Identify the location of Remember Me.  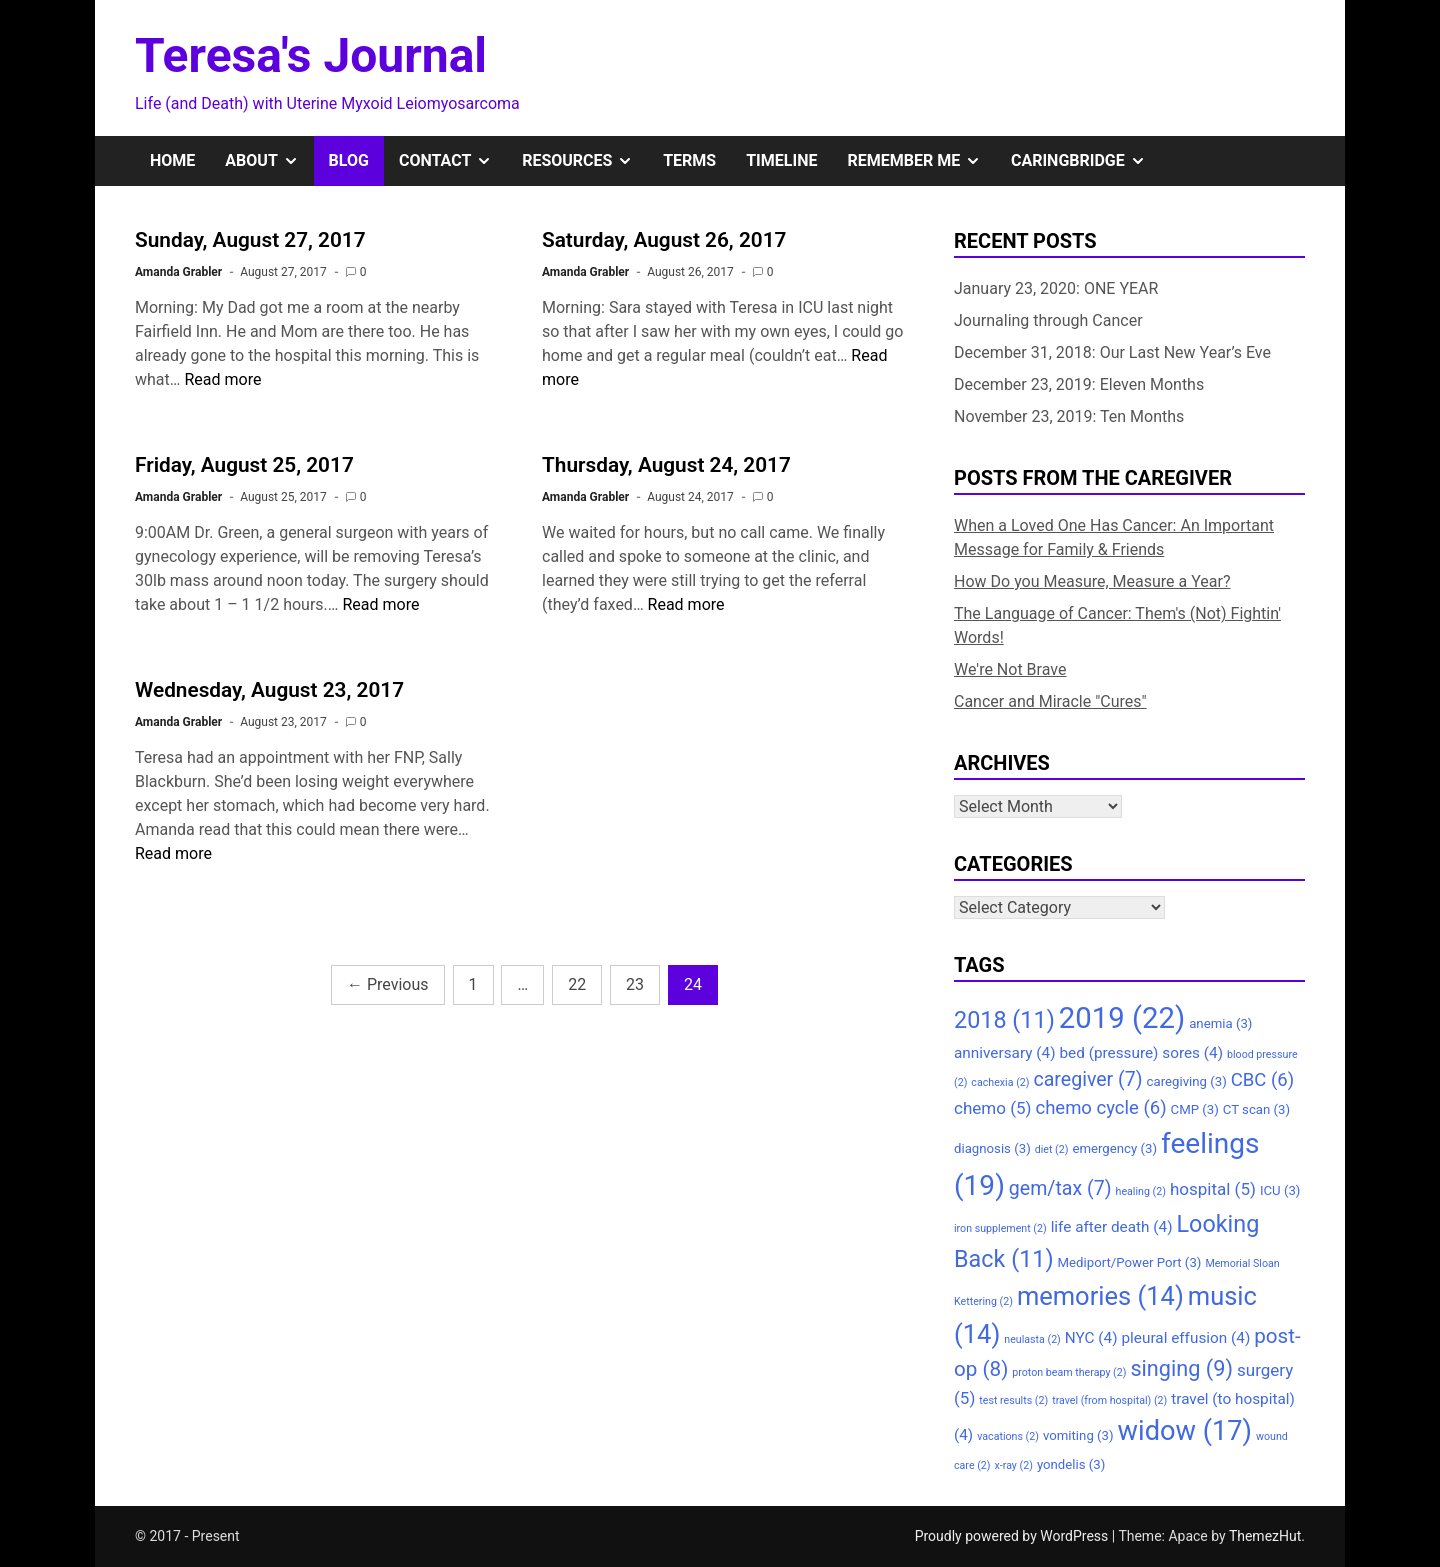
(921, 161).